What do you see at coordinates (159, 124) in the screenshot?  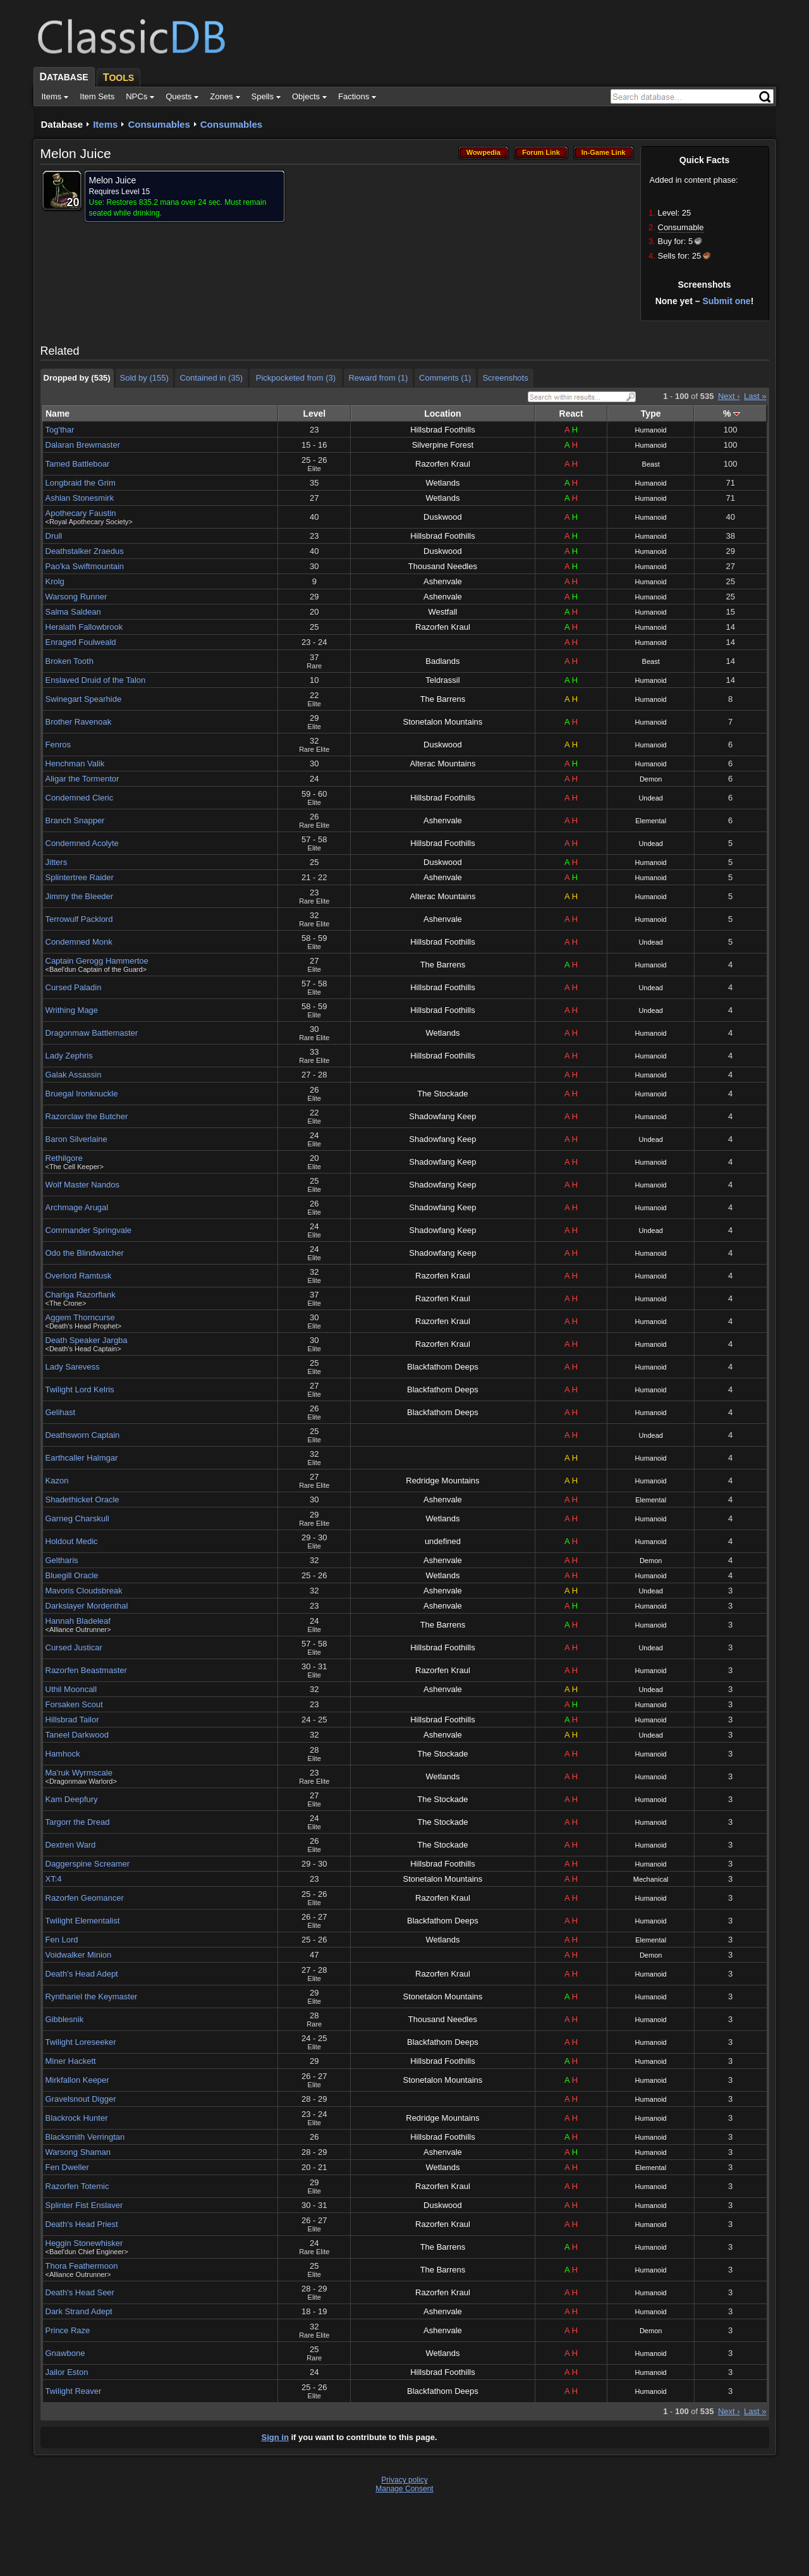 I see `Consumables` at bounding box center [159, 124].